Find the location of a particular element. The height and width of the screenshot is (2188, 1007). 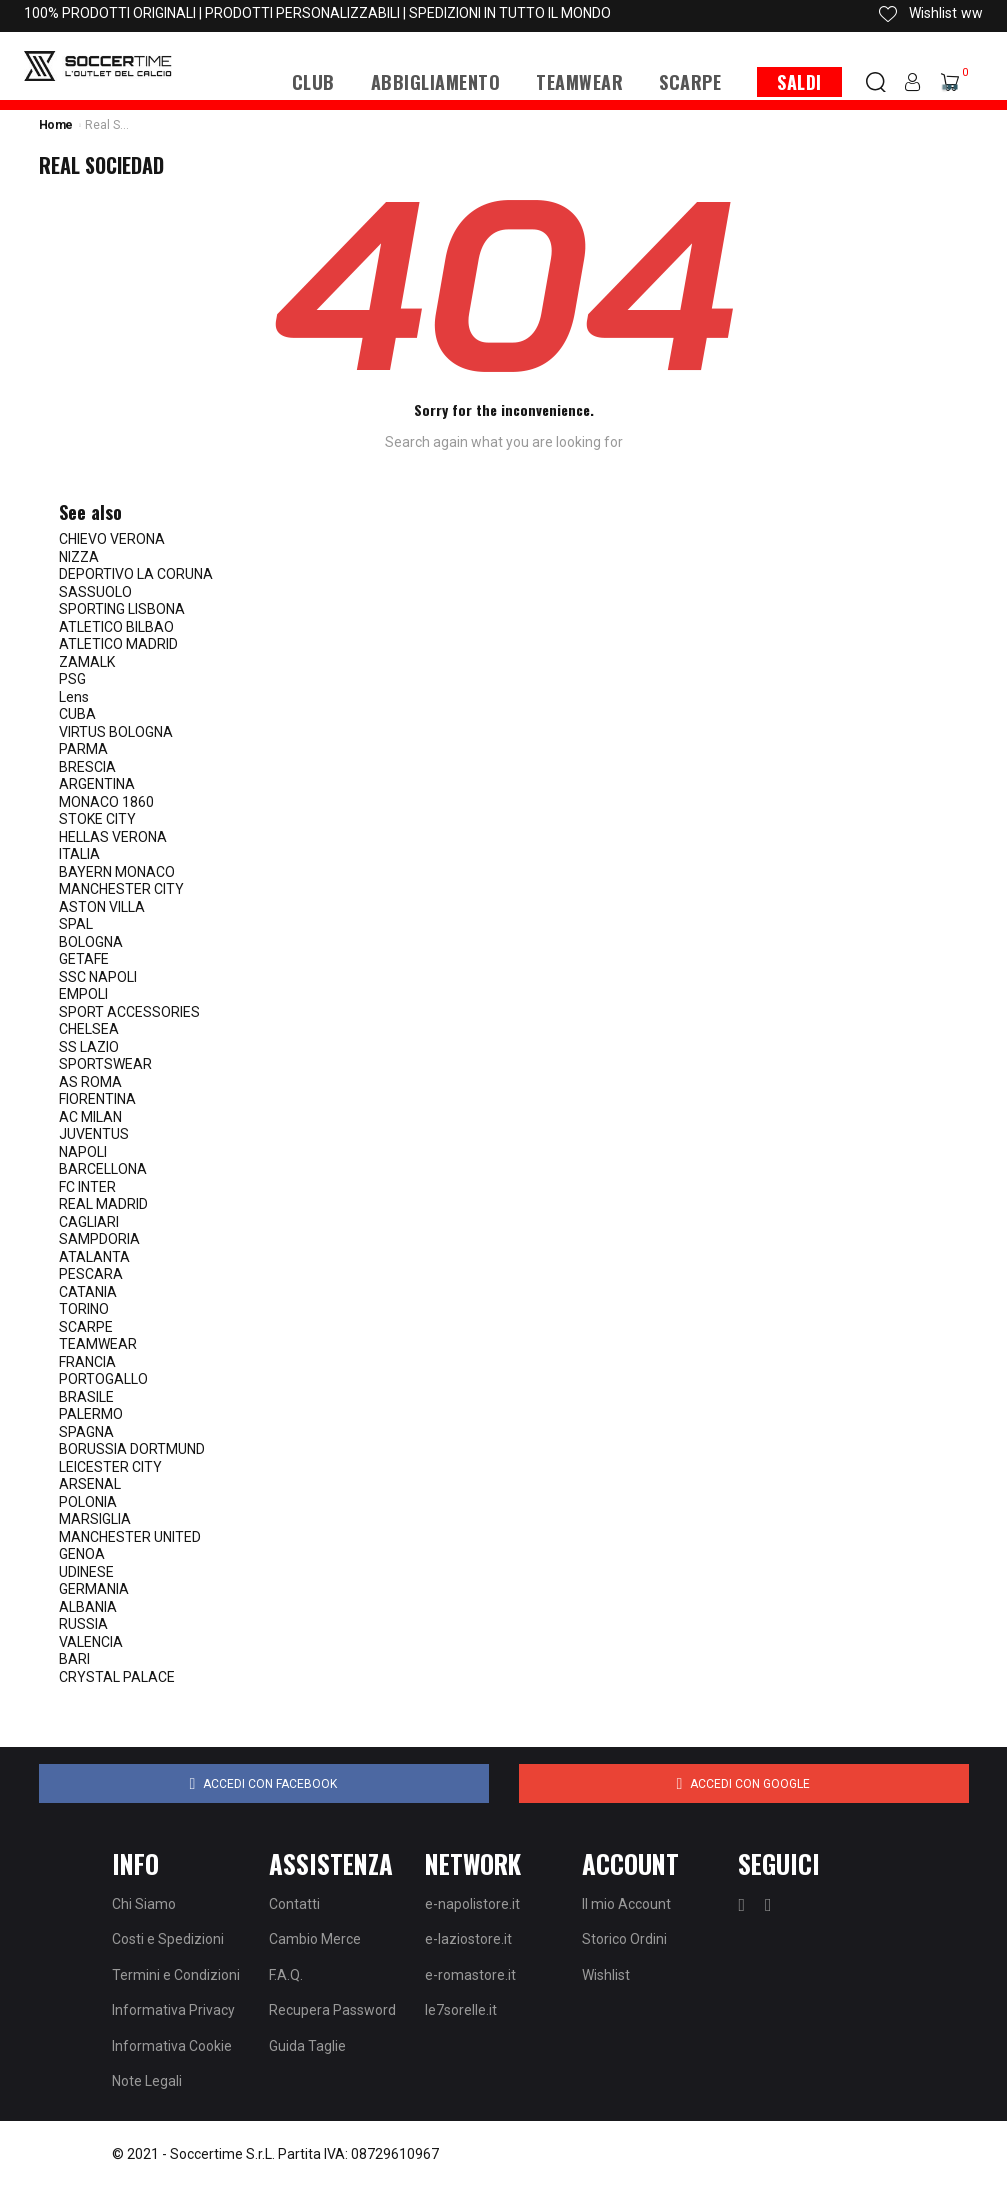

Storico Ordini is located at coordinates (624, 1939).